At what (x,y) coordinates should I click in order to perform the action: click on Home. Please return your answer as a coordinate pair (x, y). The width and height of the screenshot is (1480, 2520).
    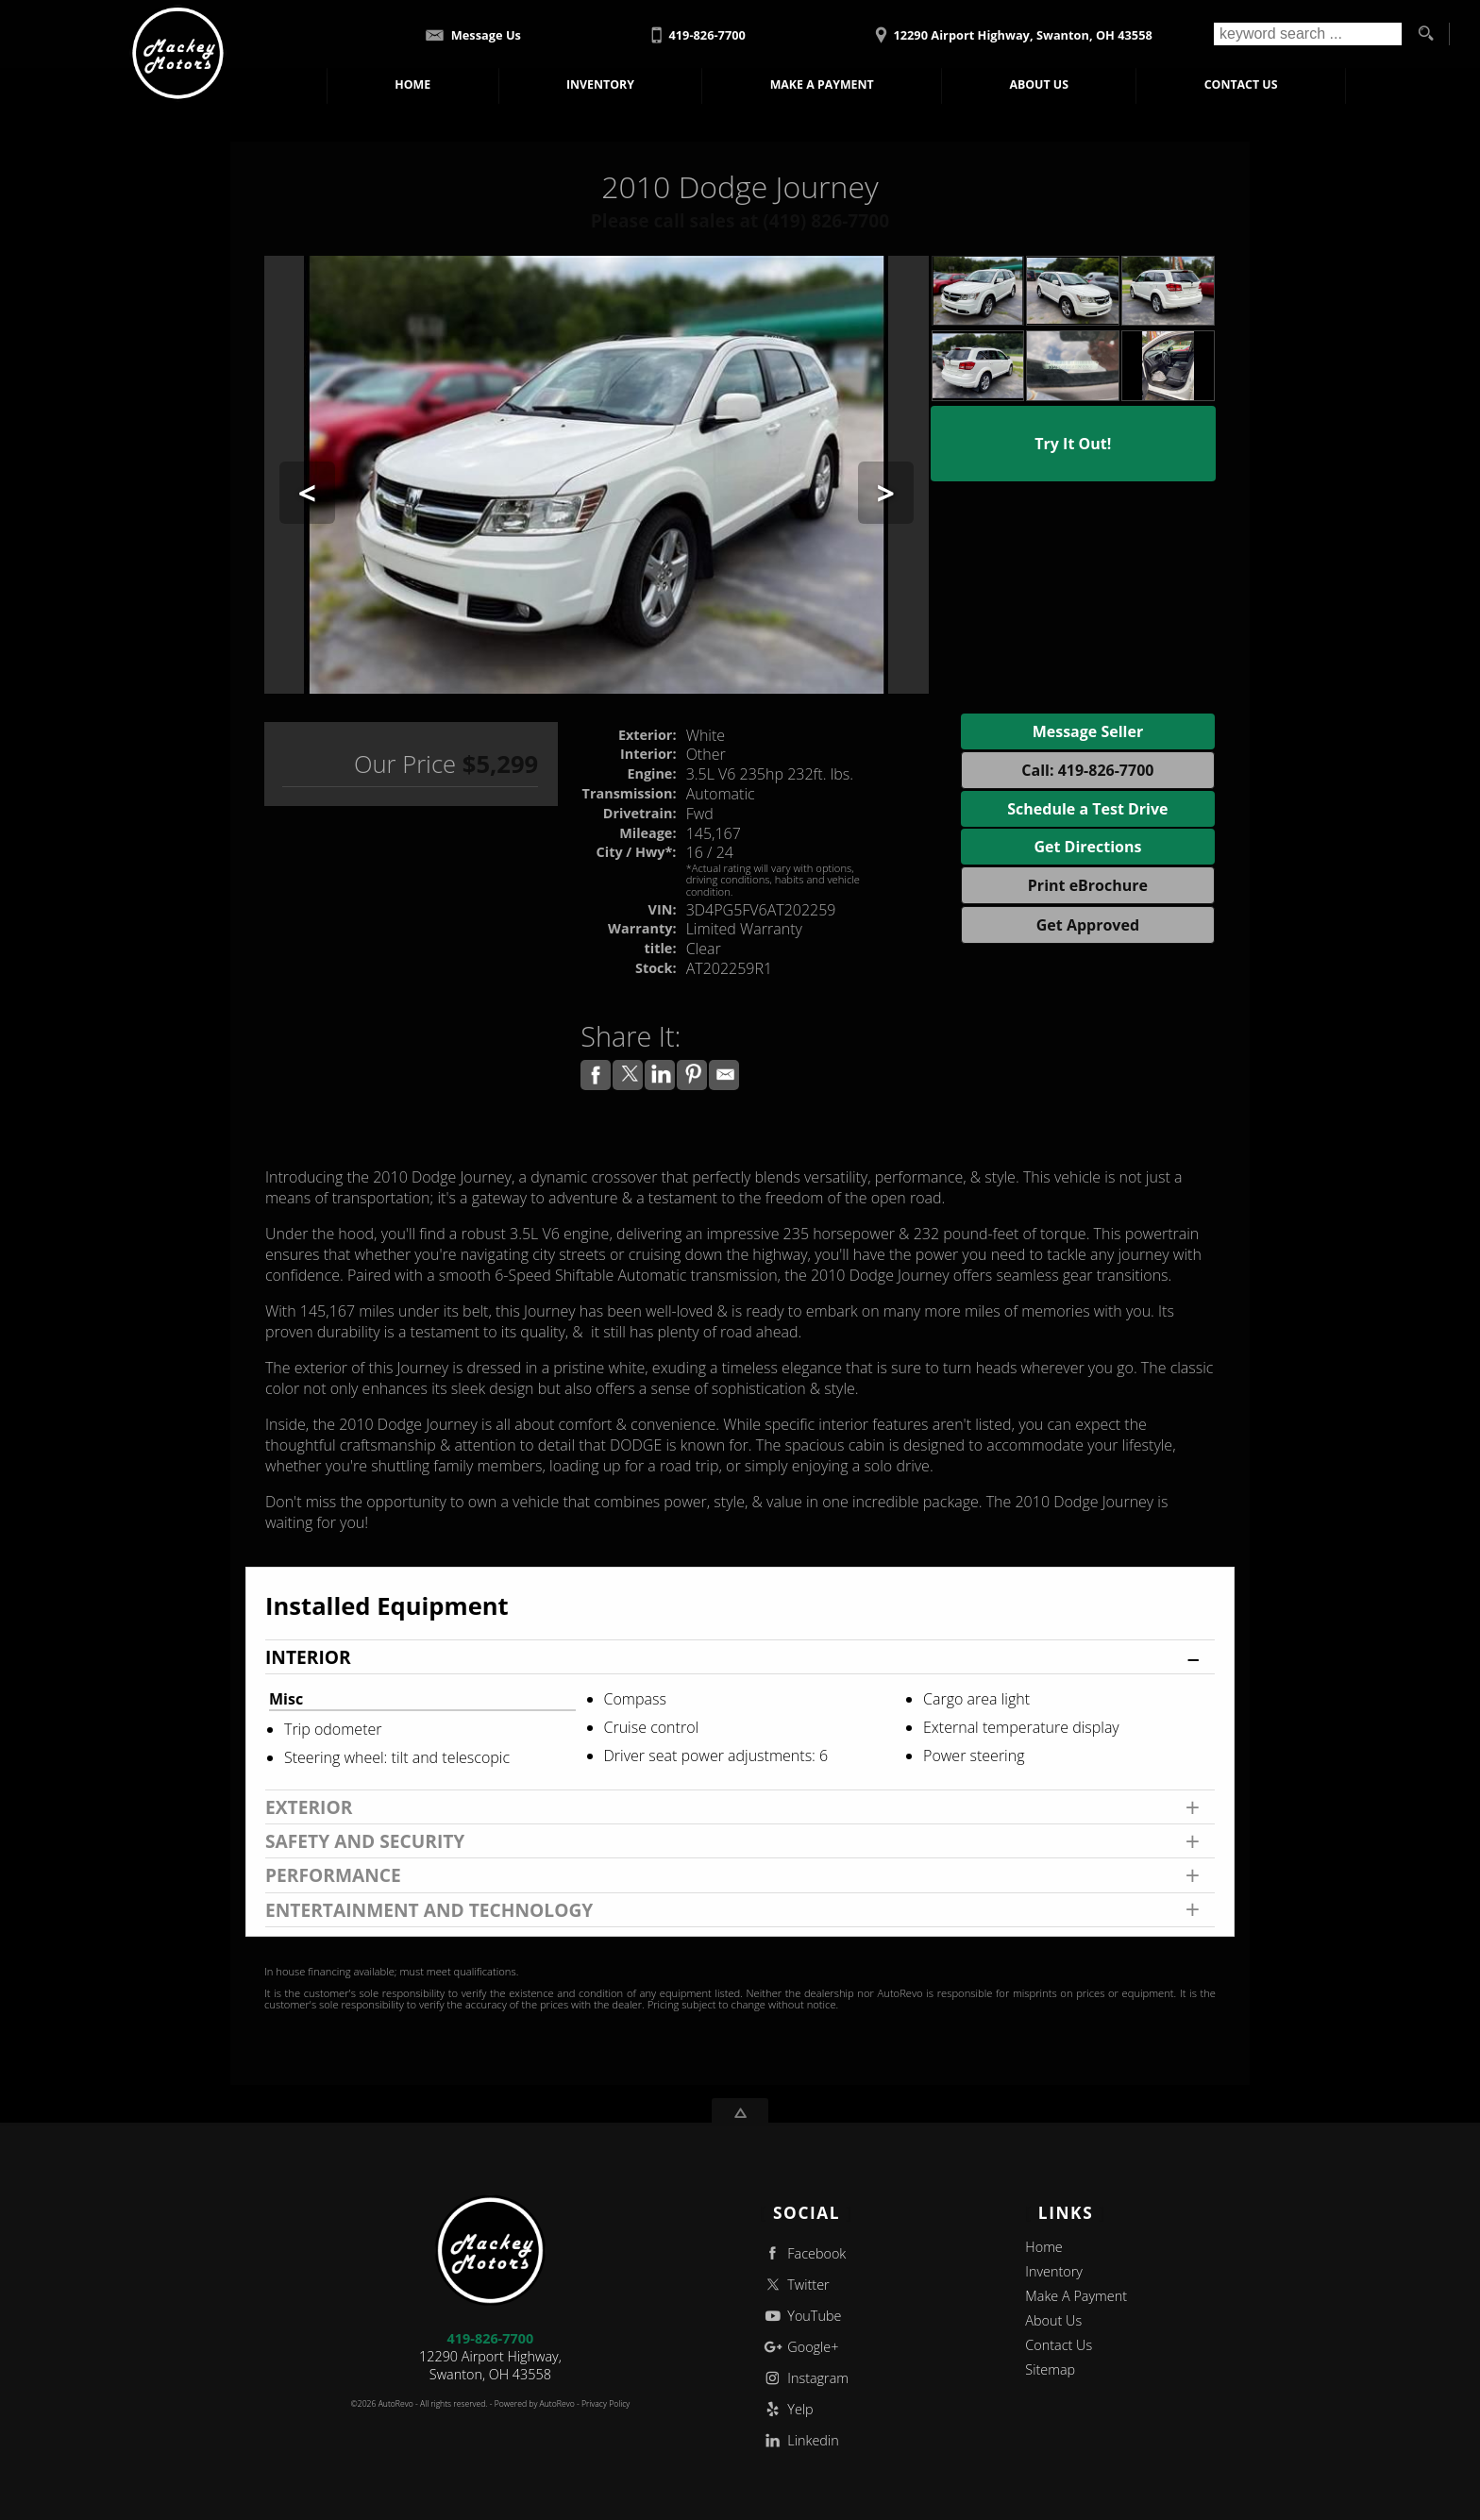
    Looking at the image, I should click on (1043, 2247).